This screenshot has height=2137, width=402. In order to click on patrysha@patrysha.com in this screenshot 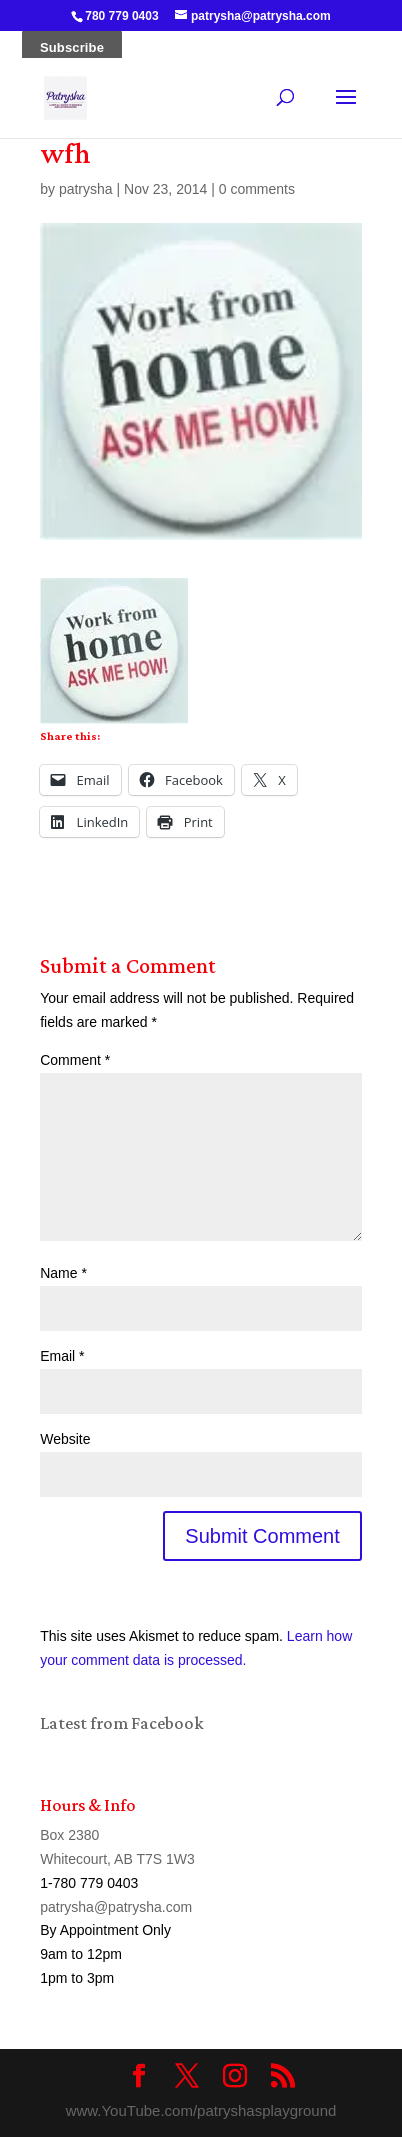, I will do `click(116, 1907)`.